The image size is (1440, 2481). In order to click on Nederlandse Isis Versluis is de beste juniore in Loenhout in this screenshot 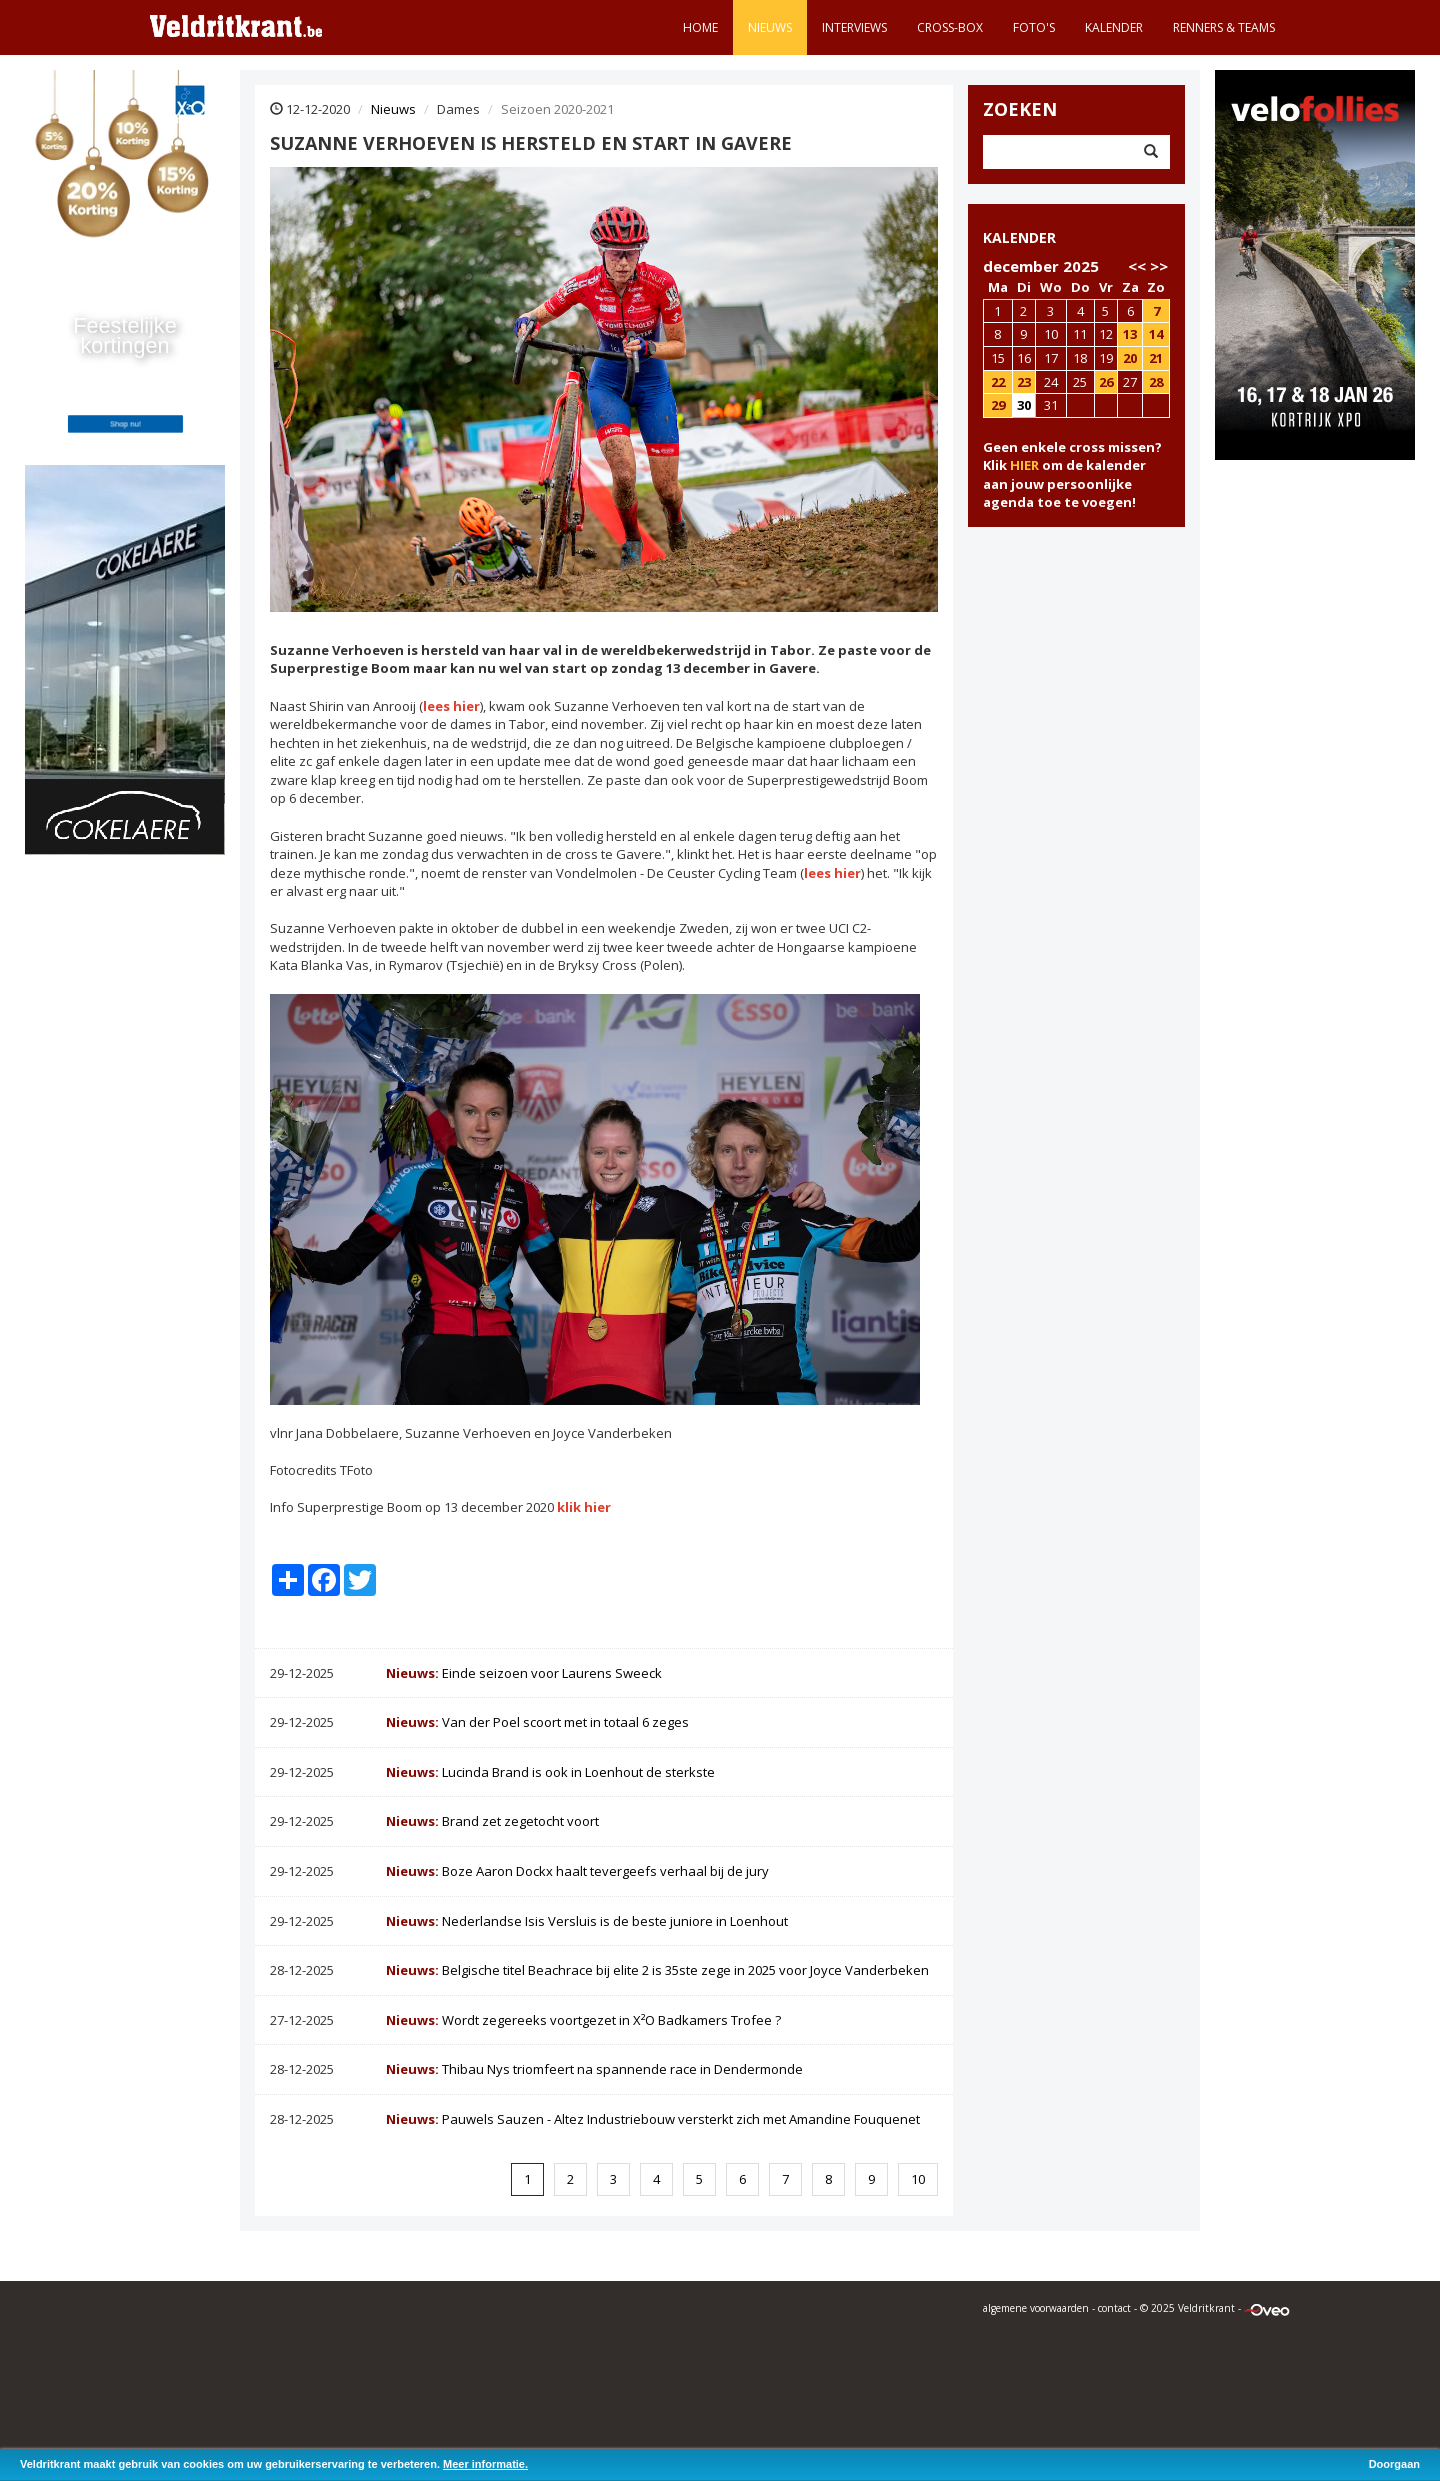, I will do `click(587, 1921)`.